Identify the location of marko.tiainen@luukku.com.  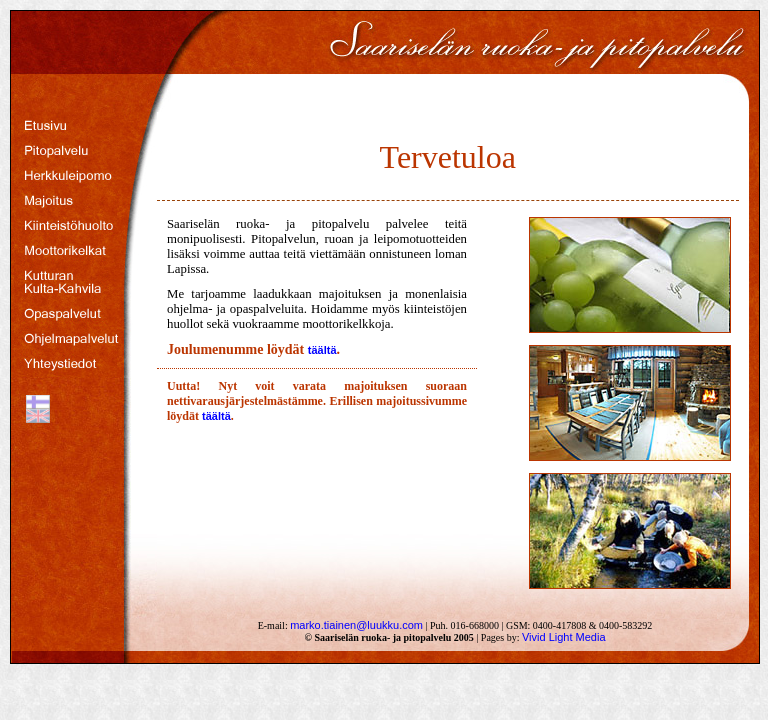
(356, 625).